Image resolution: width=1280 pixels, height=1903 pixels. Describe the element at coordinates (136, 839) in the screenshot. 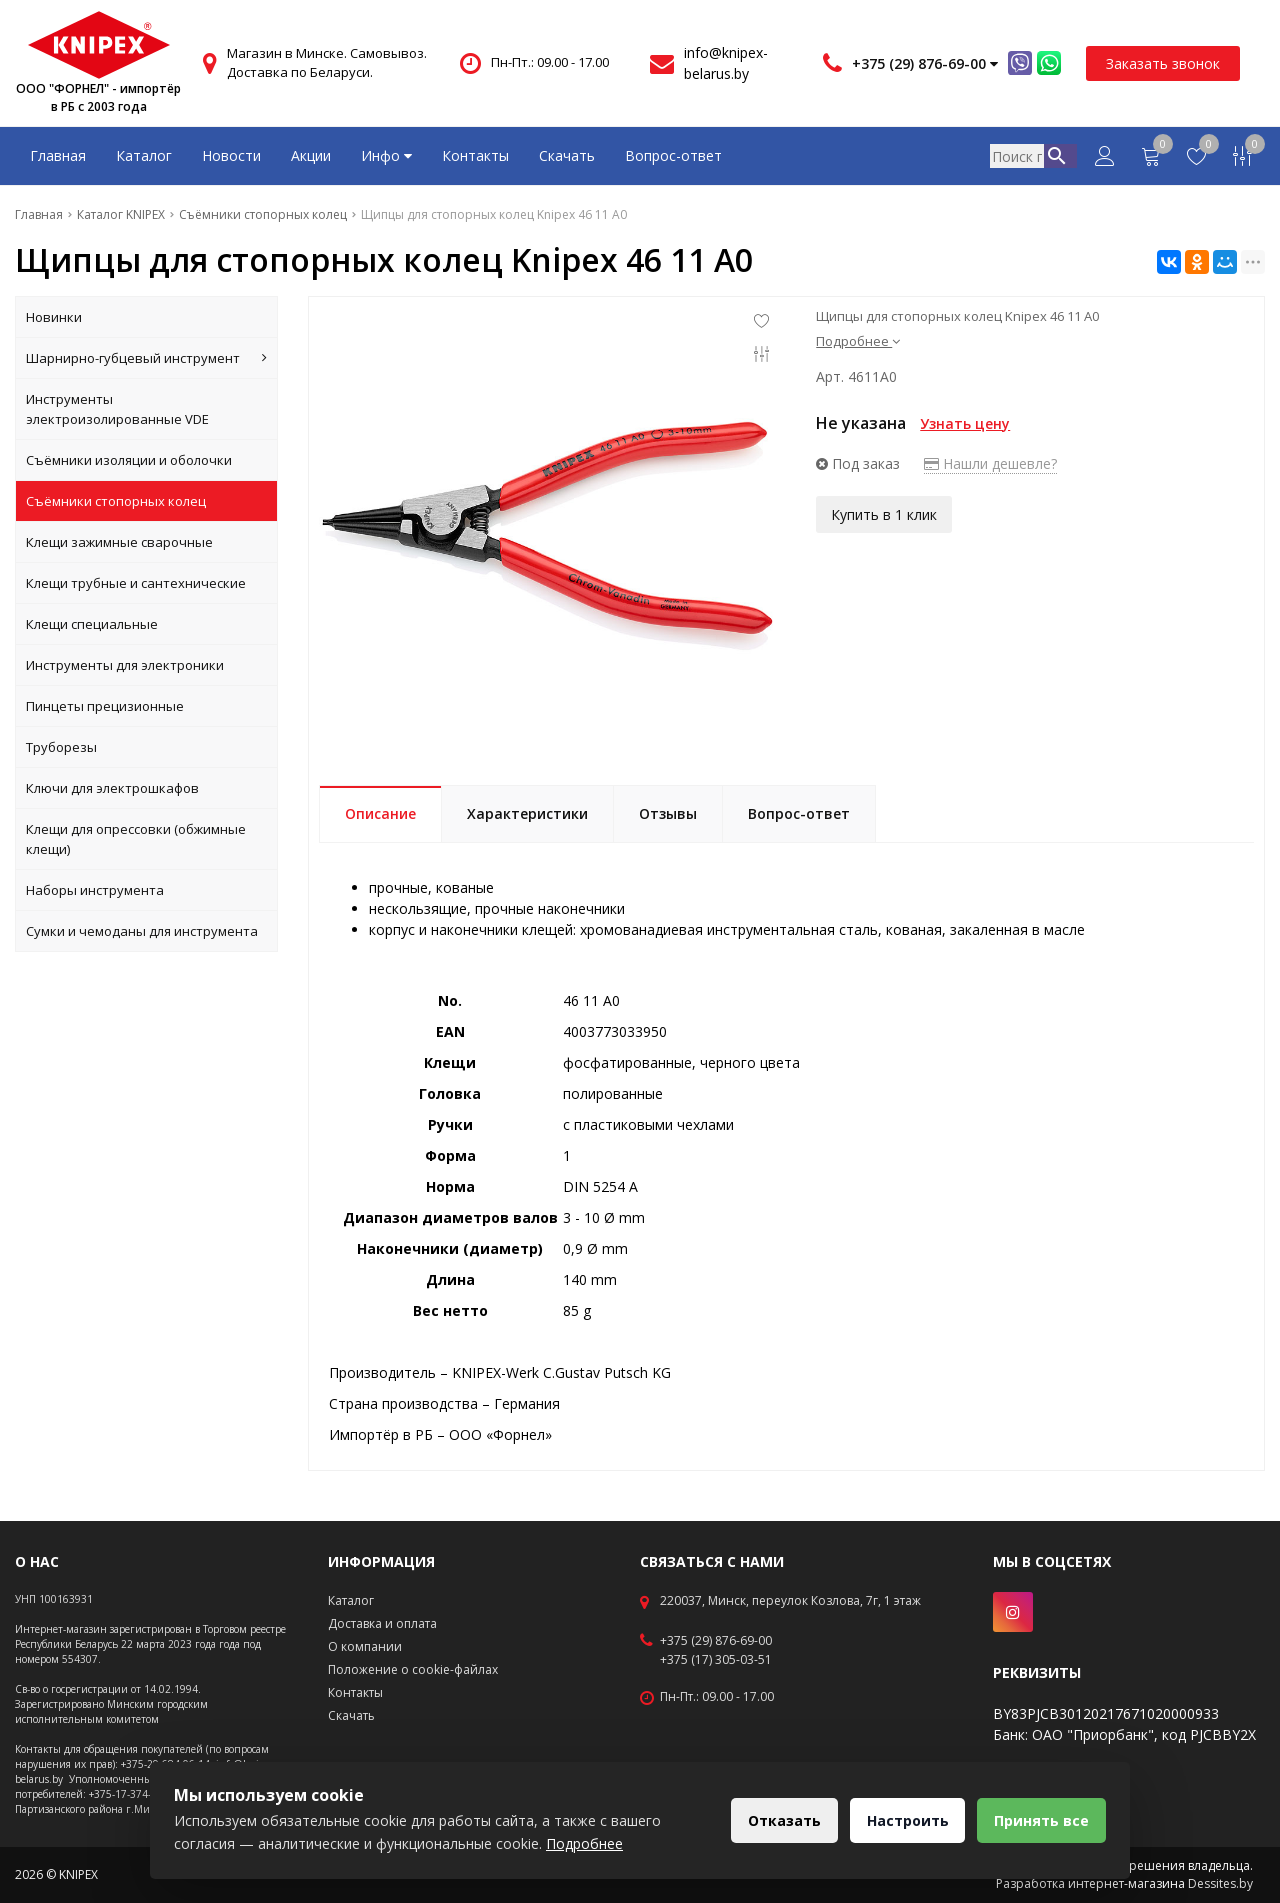

I see `Клещи для опрессовки (обжимные клещи)` at that location.